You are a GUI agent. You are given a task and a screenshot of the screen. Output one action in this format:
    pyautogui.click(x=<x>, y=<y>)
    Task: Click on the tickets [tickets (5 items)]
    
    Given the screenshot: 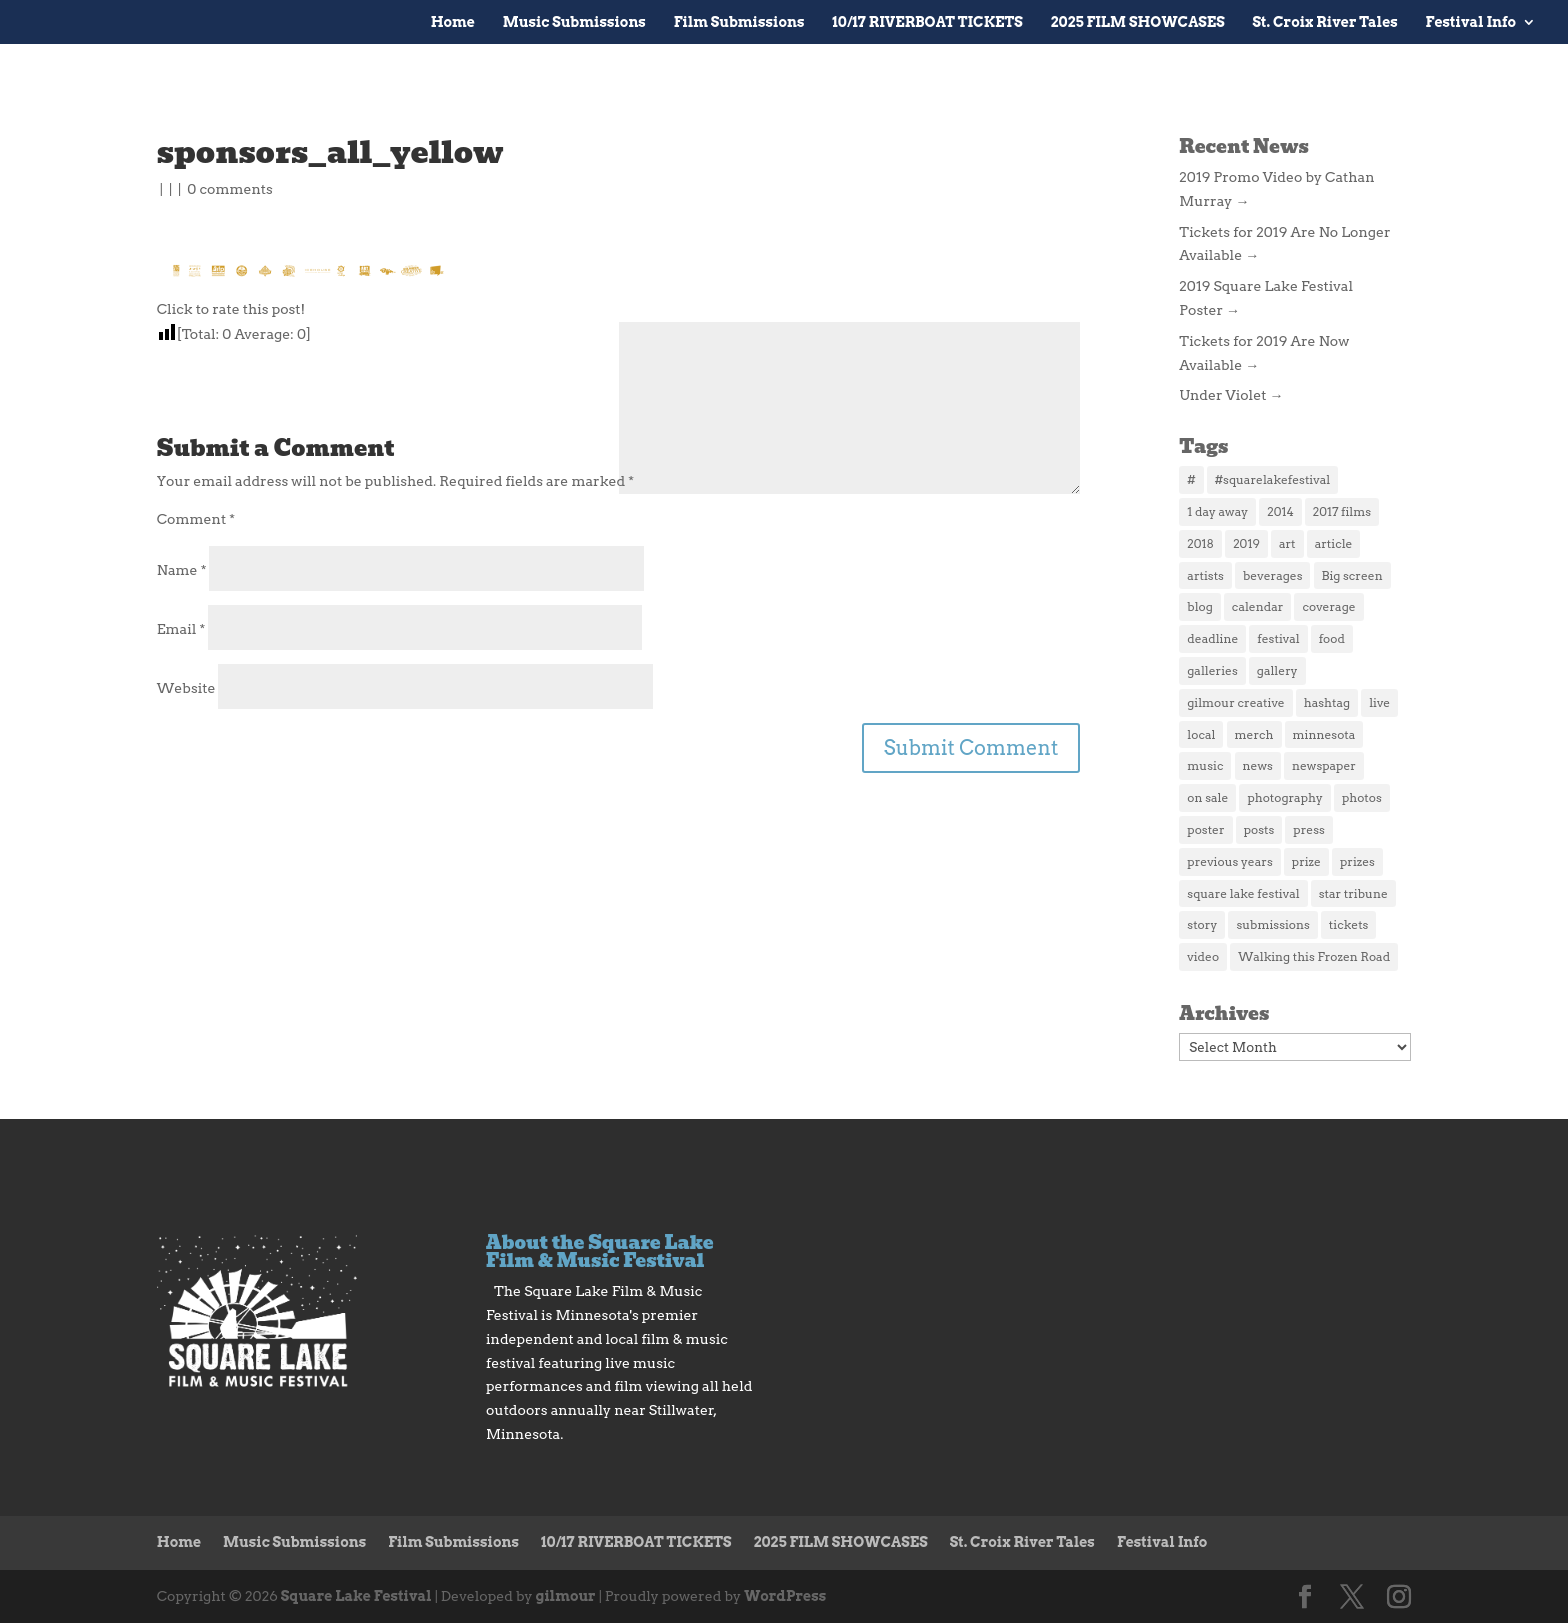 What is the action you would take?
    pyautogui.click(x=1349, y=924)
    